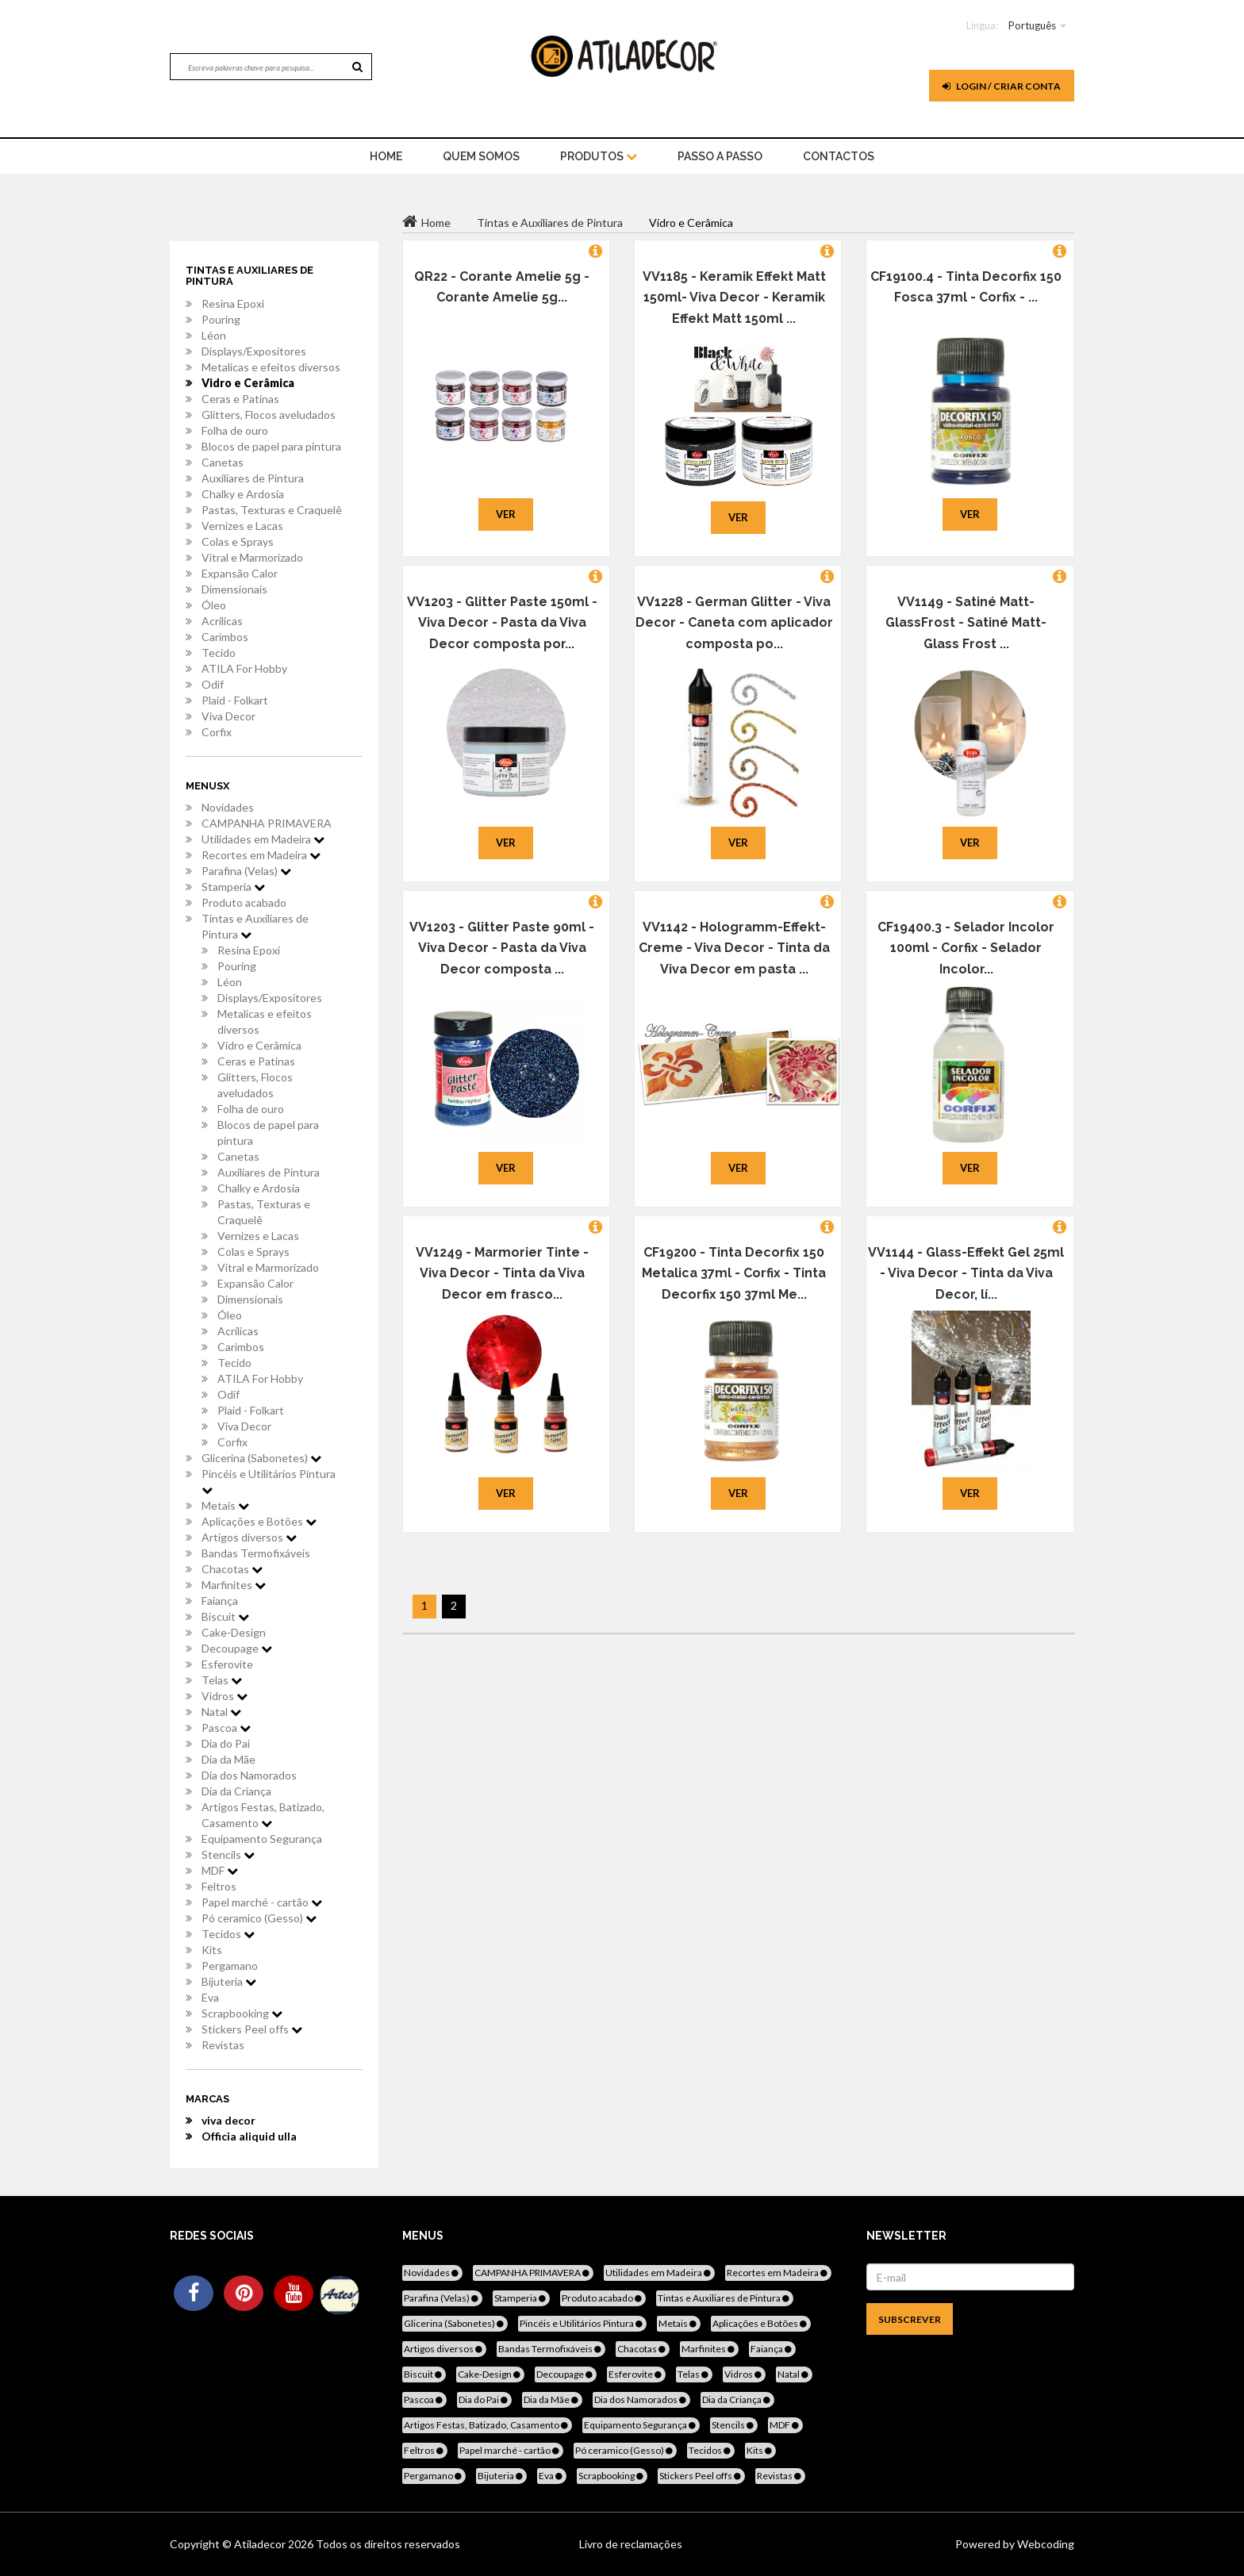 This screenshot has width=1244, height=2576. Describe the element at coordinates (233, 886) in the screenshot. I see `Stamperia` at that location.